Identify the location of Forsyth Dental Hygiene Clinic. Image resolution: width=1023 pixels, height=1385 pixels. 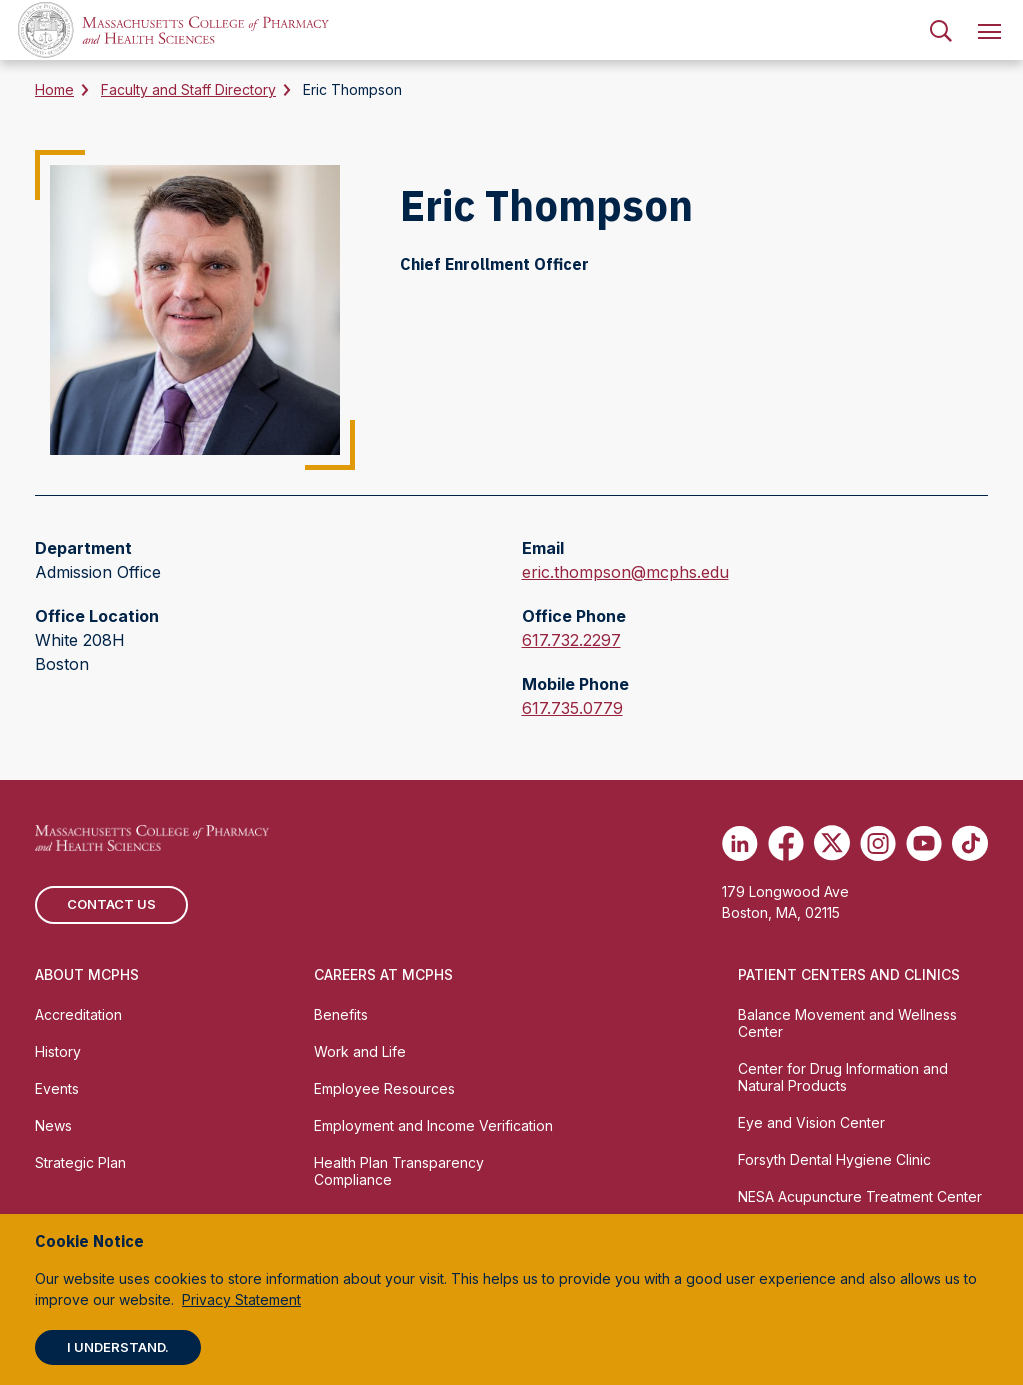
(834, 1159).